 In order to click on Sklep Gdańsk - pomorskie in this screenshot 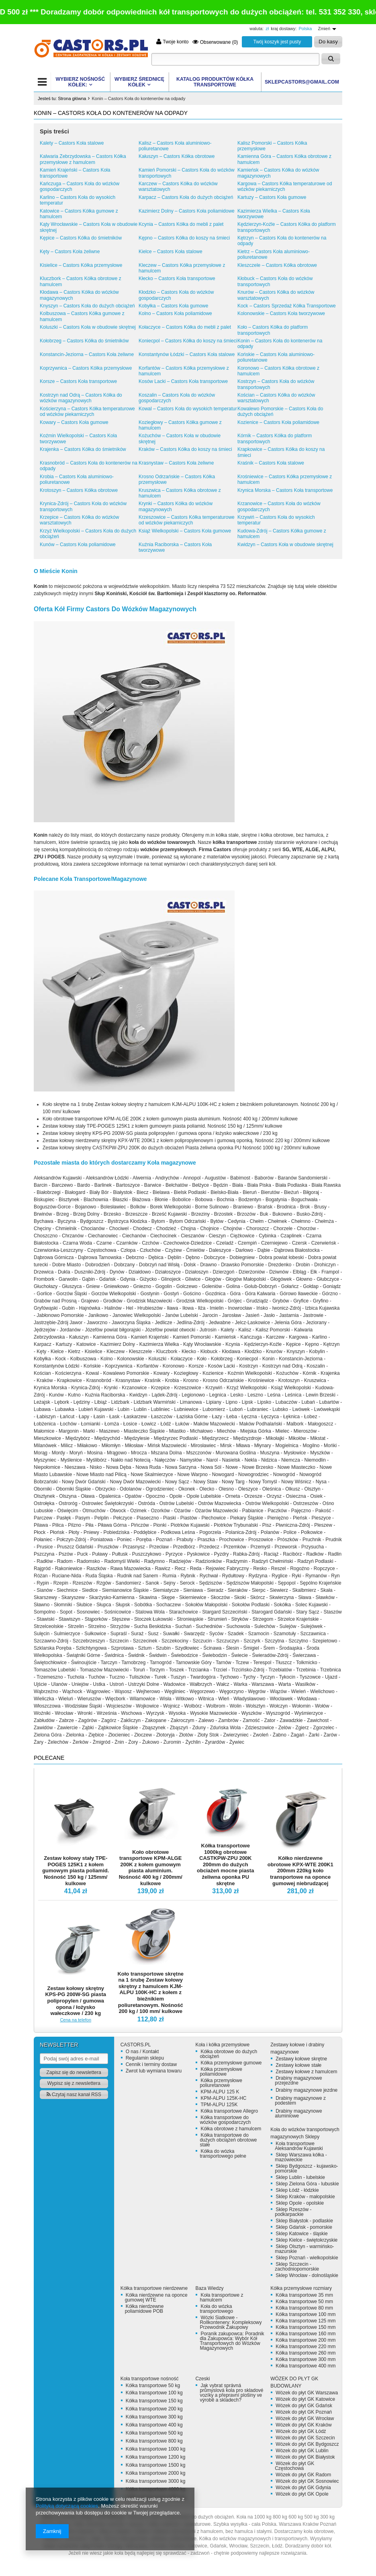, I will do `click(304, 2227)`.